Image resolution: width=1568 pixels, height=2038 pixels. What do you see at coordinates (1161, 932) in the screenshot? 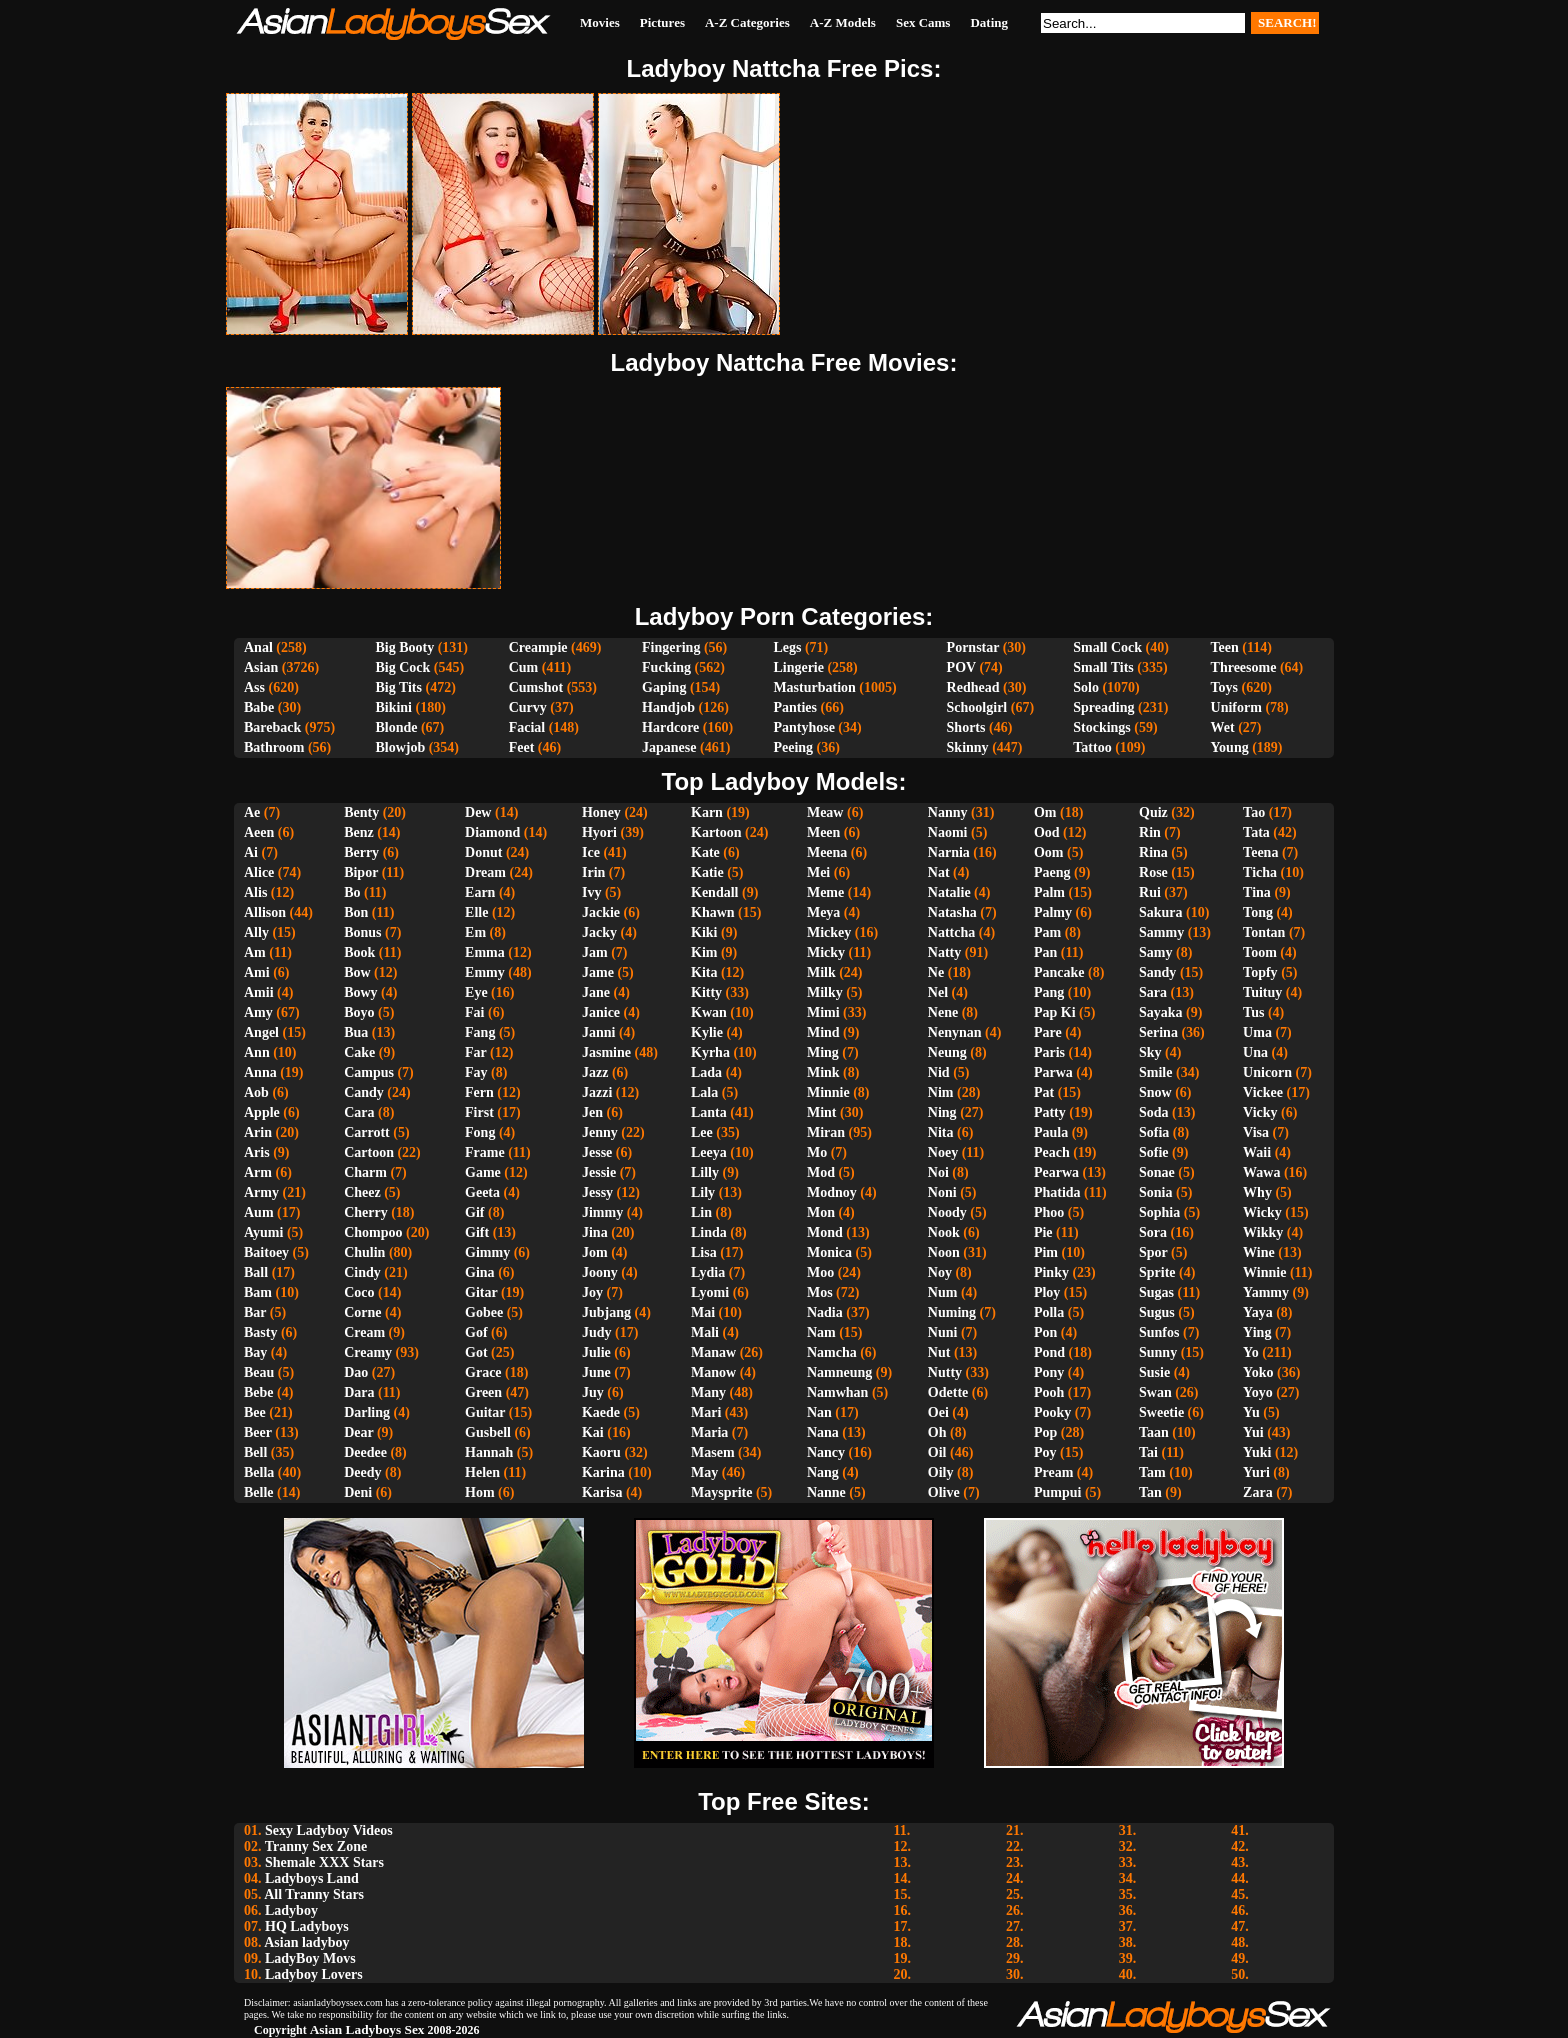
I see `Sammy` at bounding box center [1161, 932].